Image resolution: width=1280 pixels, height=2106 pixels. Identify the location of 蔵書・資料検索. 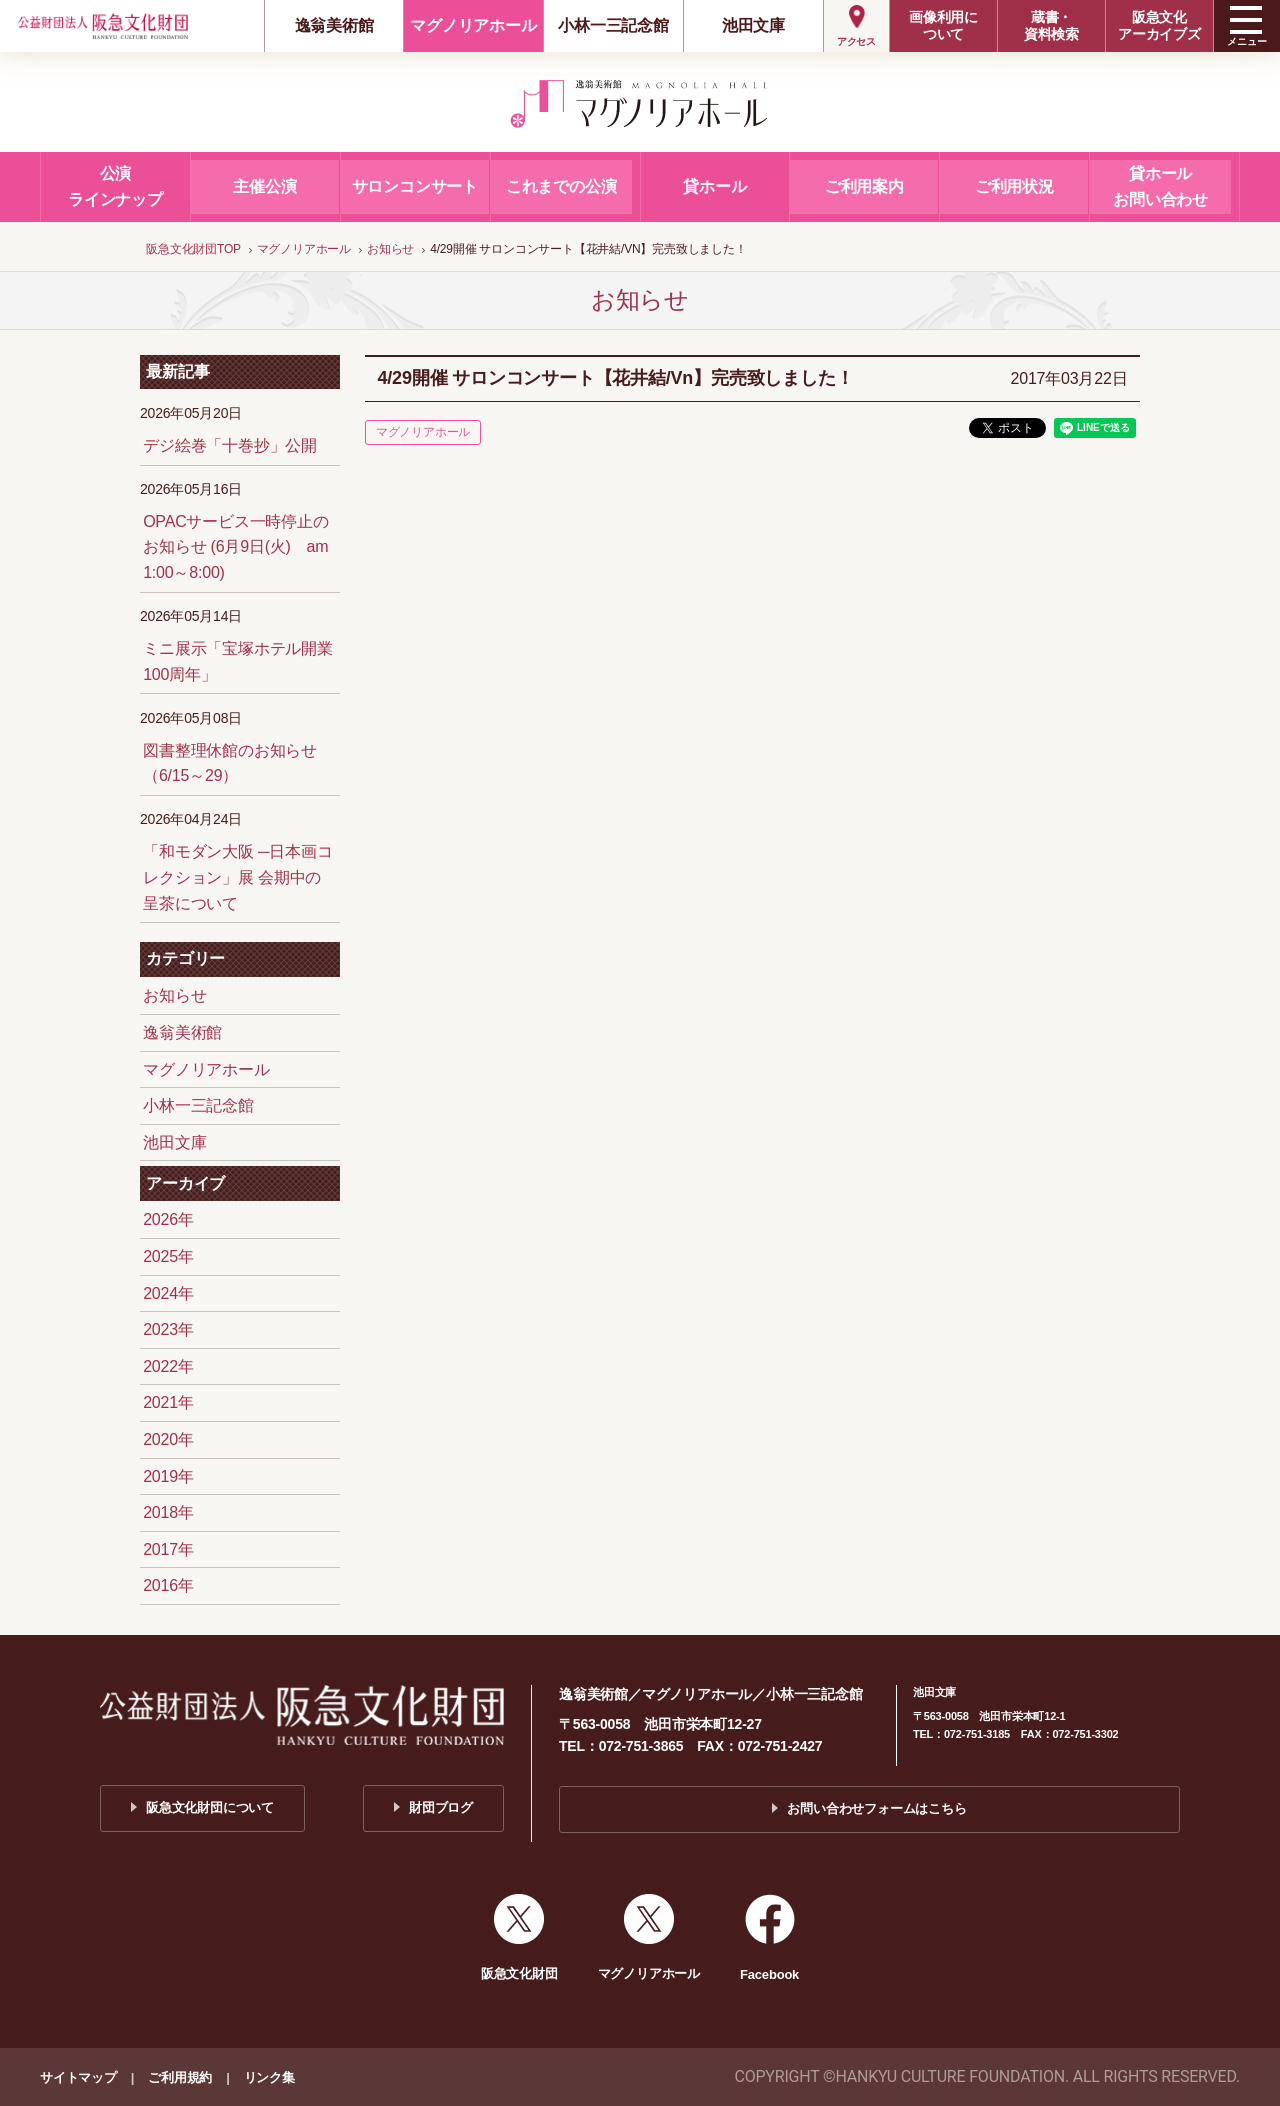
(1051, 25).